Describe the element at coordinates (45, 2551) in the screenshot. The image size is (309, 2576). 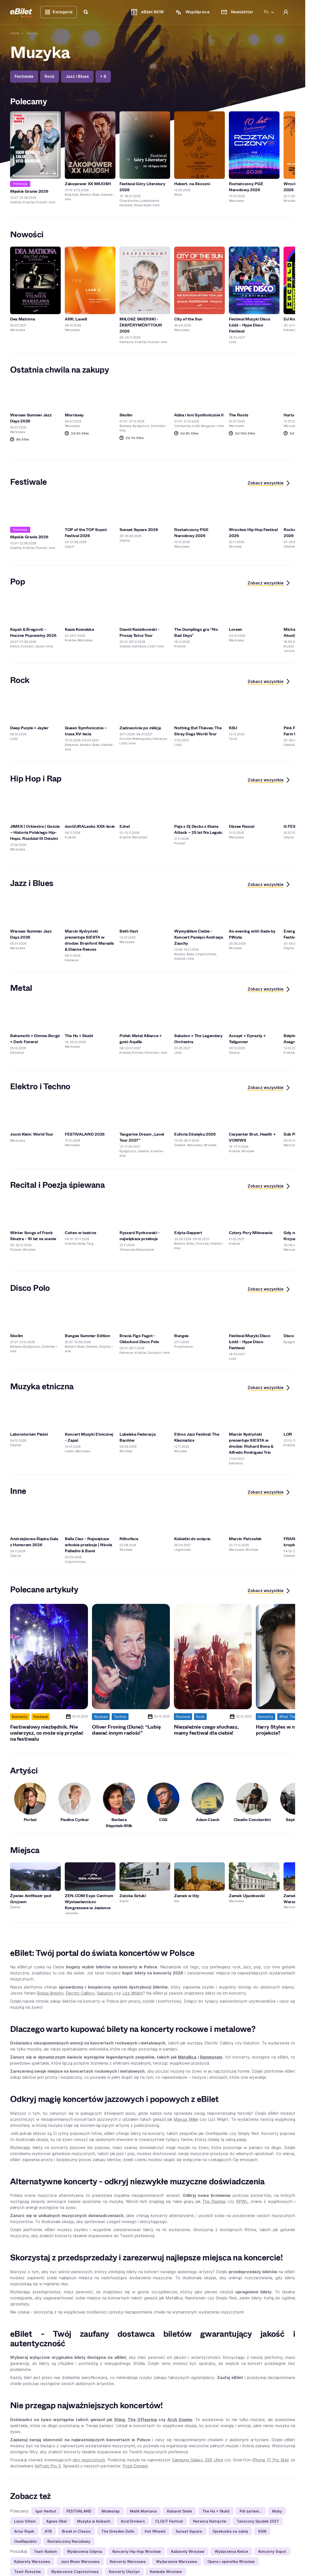
I see `Teatr Radom` at that location.